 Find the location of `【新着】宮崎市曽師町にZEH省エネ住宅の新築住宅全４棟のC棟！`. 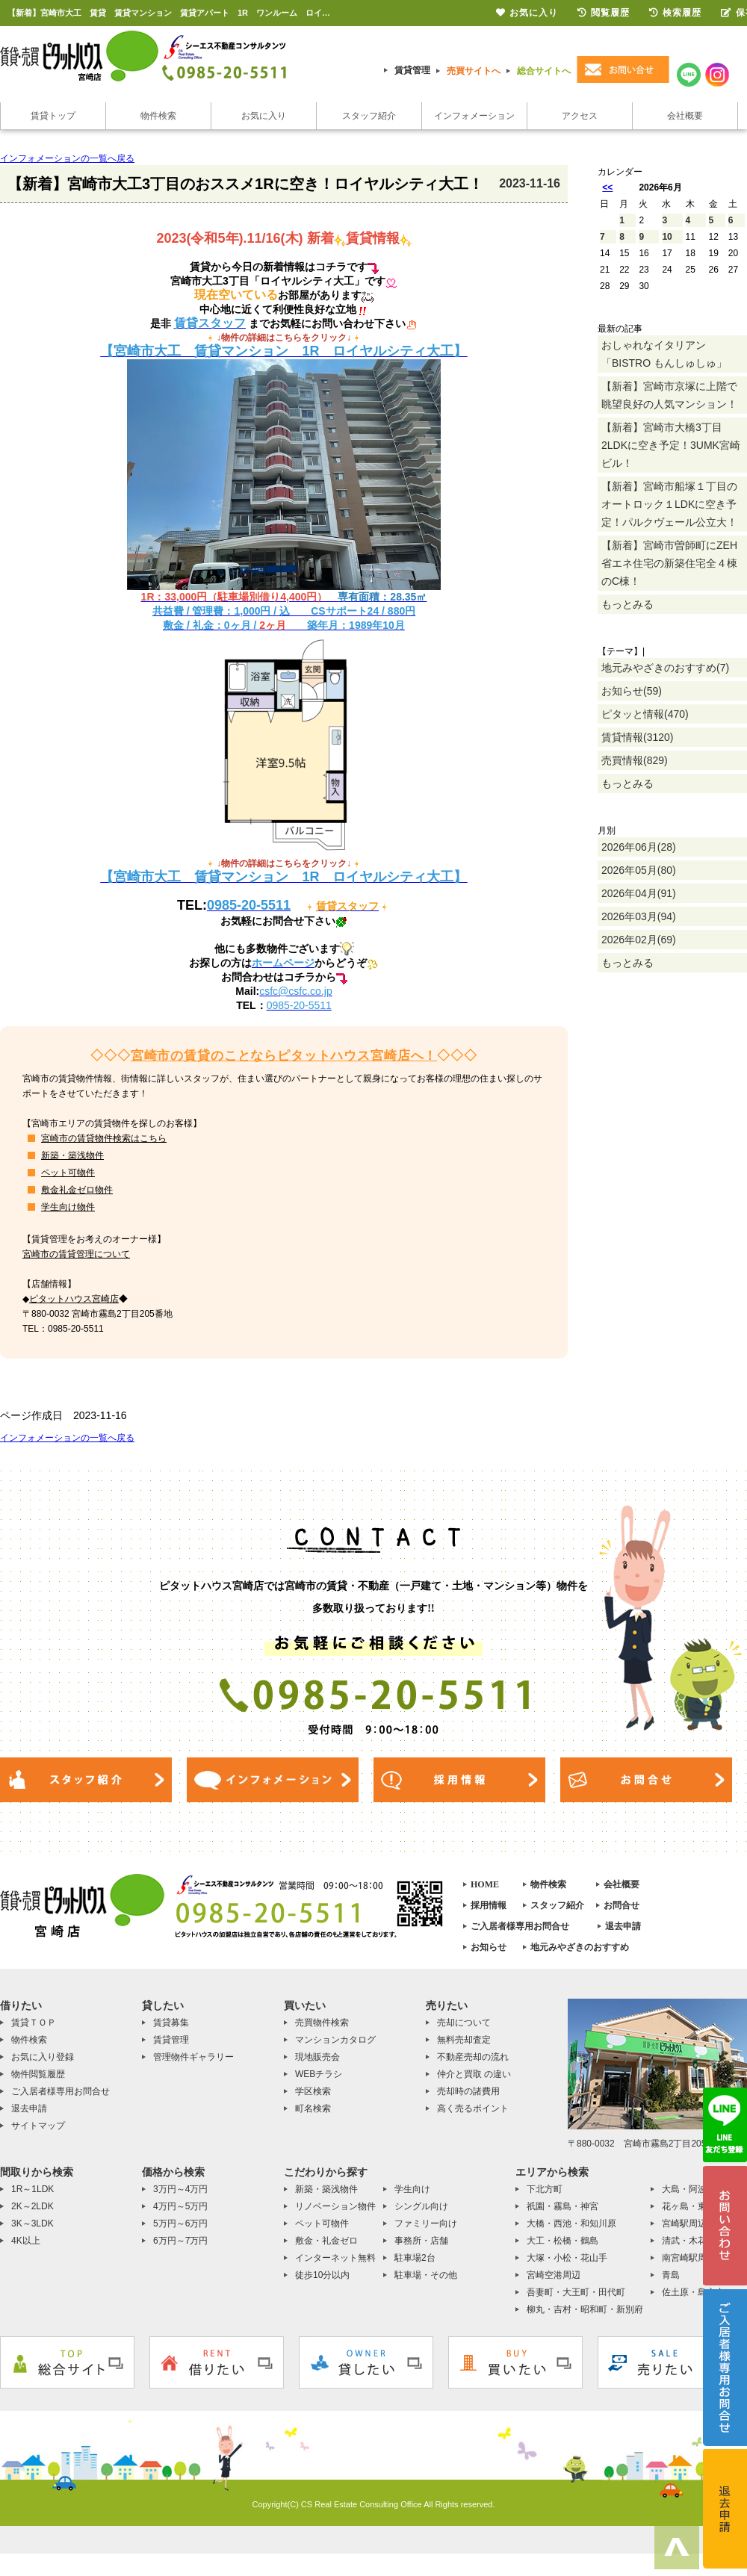

【新着】宮崎市曽師町にZEH省エネ住宅の新築住宅全４棟のC棟！ is located at coordinates (669, 563).